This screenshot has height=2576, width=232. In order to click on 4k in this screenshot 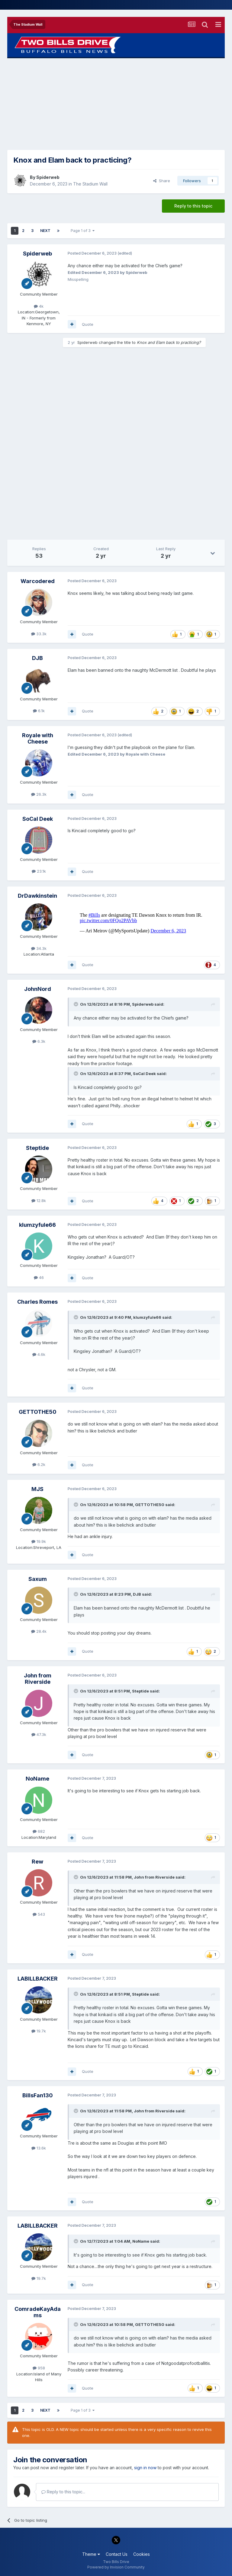, I will do `click(39, 306)`.